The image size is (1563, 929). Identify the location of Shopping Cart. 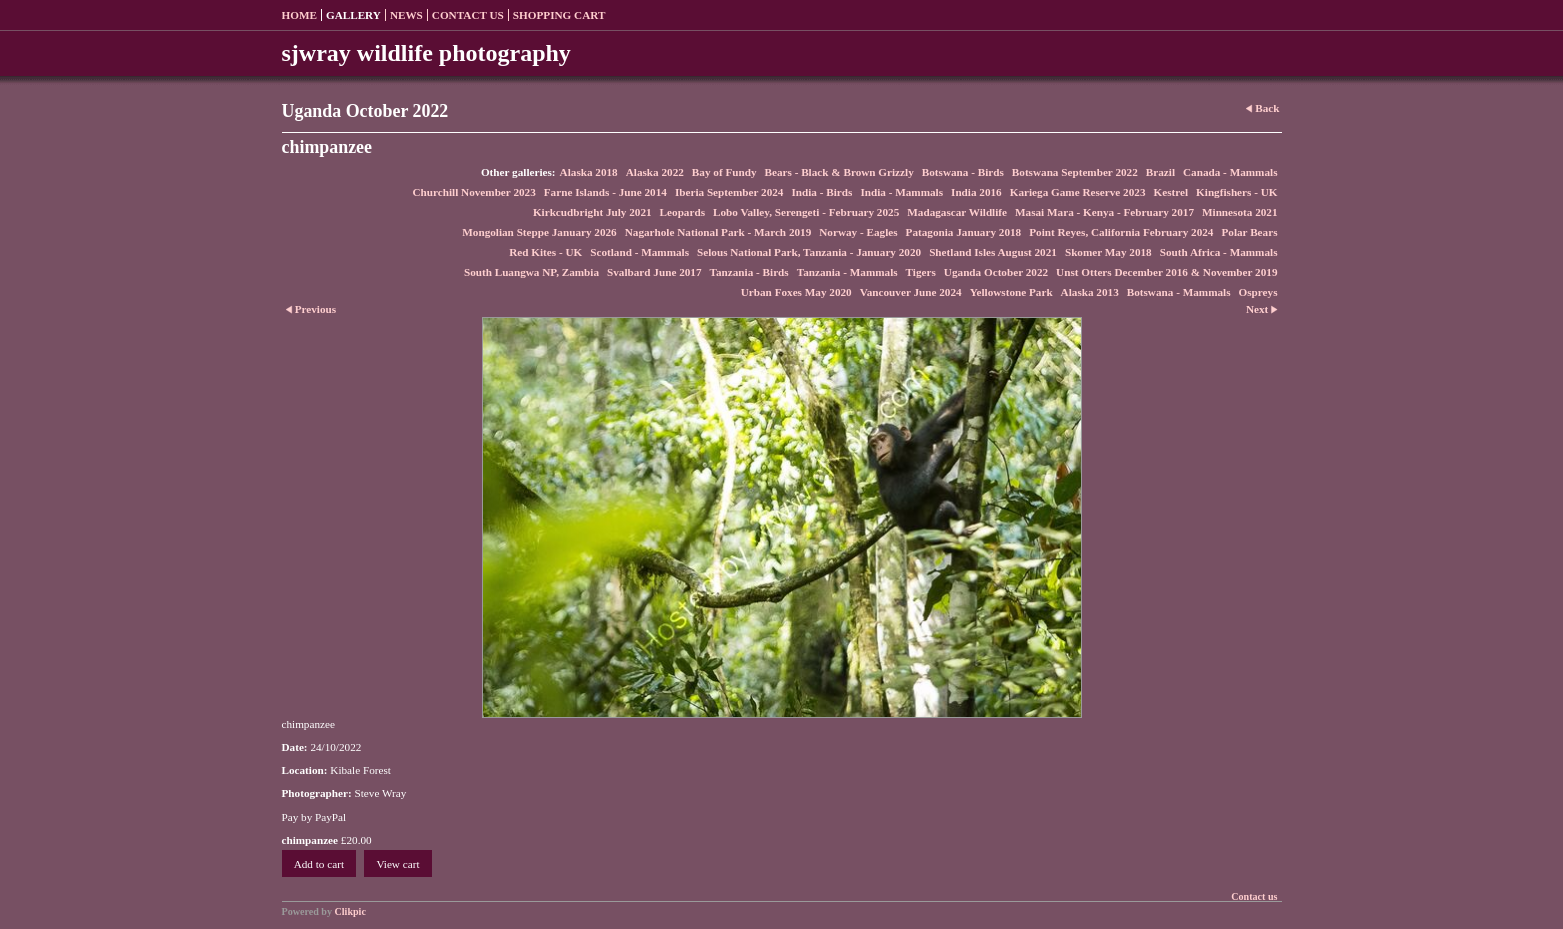
(559, 15).